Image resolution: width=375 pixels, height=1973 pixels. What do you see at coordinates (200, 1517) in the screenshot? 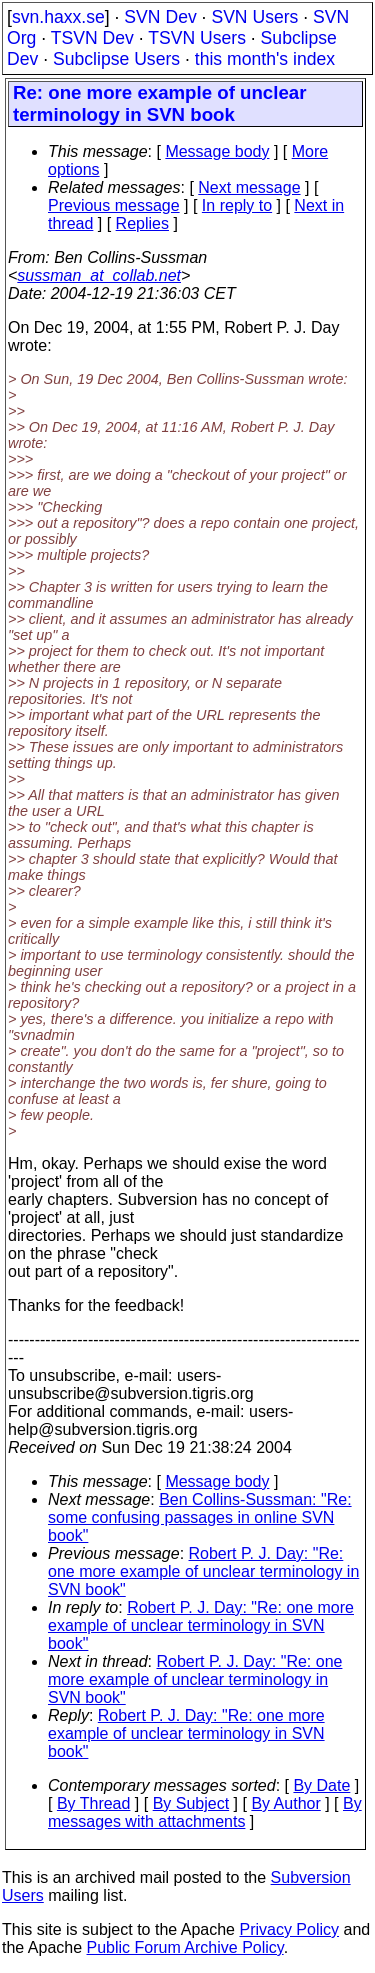
I see `Ben Collins-Sussman: "Re: some confusing passages in online SVN book"` at bounding box center [200, 1517].